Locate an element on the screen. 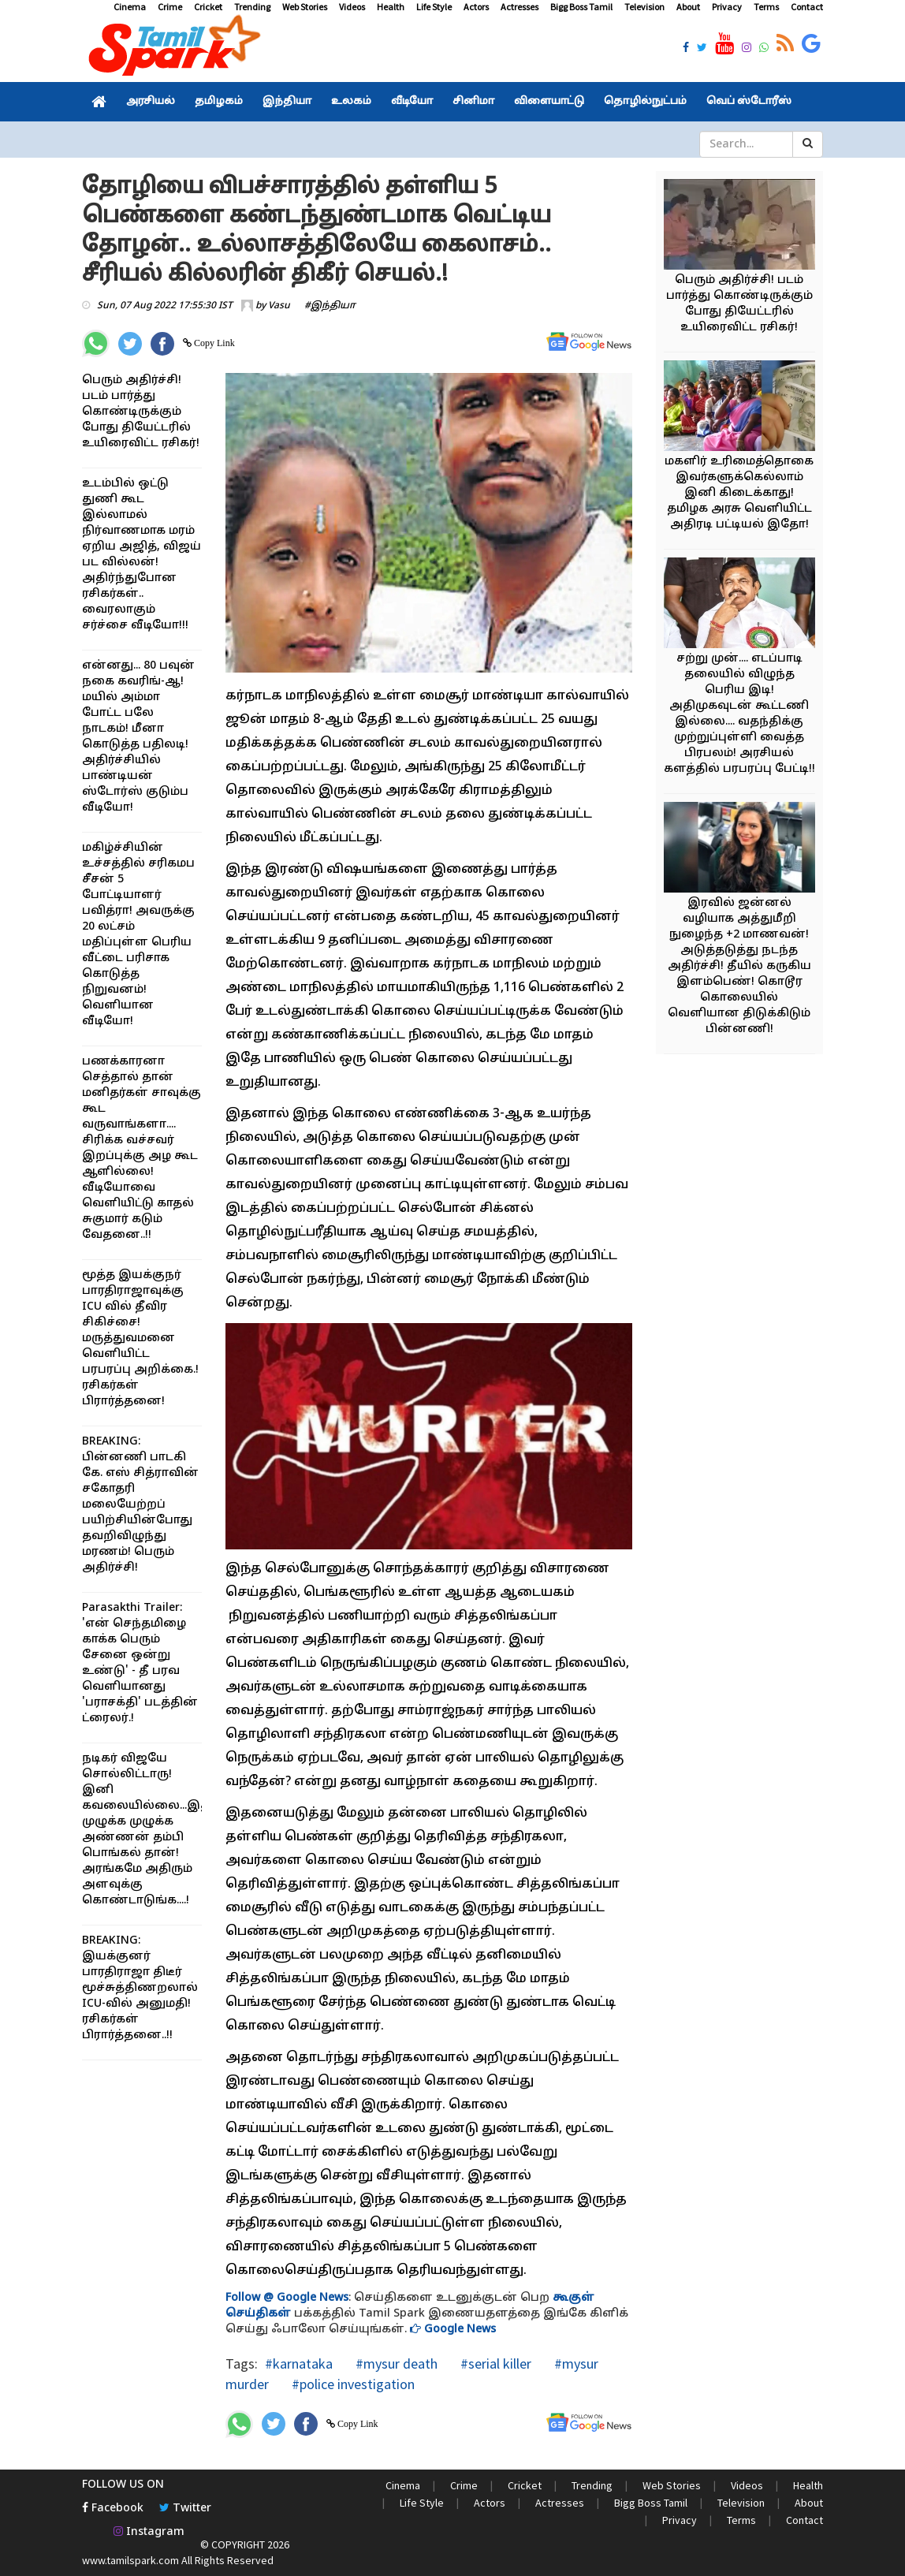 Image resolution: width=905 pixels, height=2576 pixels. Web Stories is located at coordinates (304, 7).